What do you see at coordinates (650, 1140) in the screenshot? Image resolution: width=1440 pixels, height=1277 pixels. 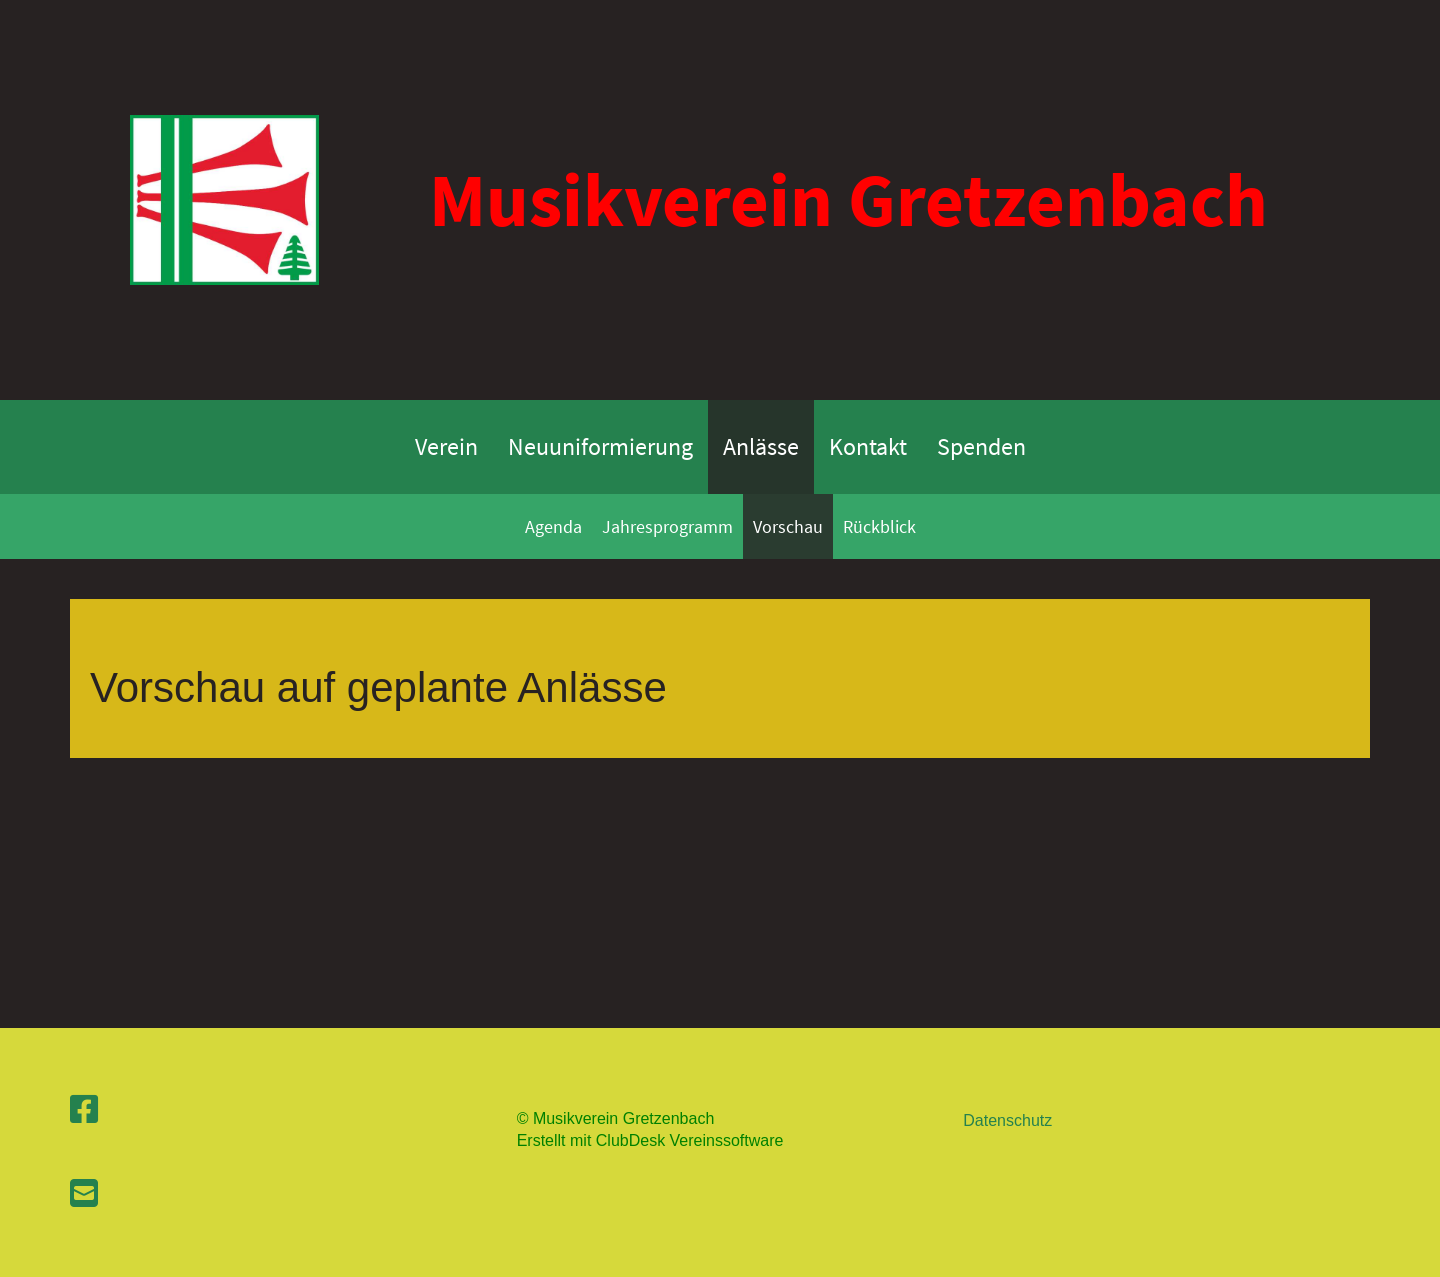 I see `Erstellt mit ClubDesk Vereinssoftware` at bounding box center [650, 1140].